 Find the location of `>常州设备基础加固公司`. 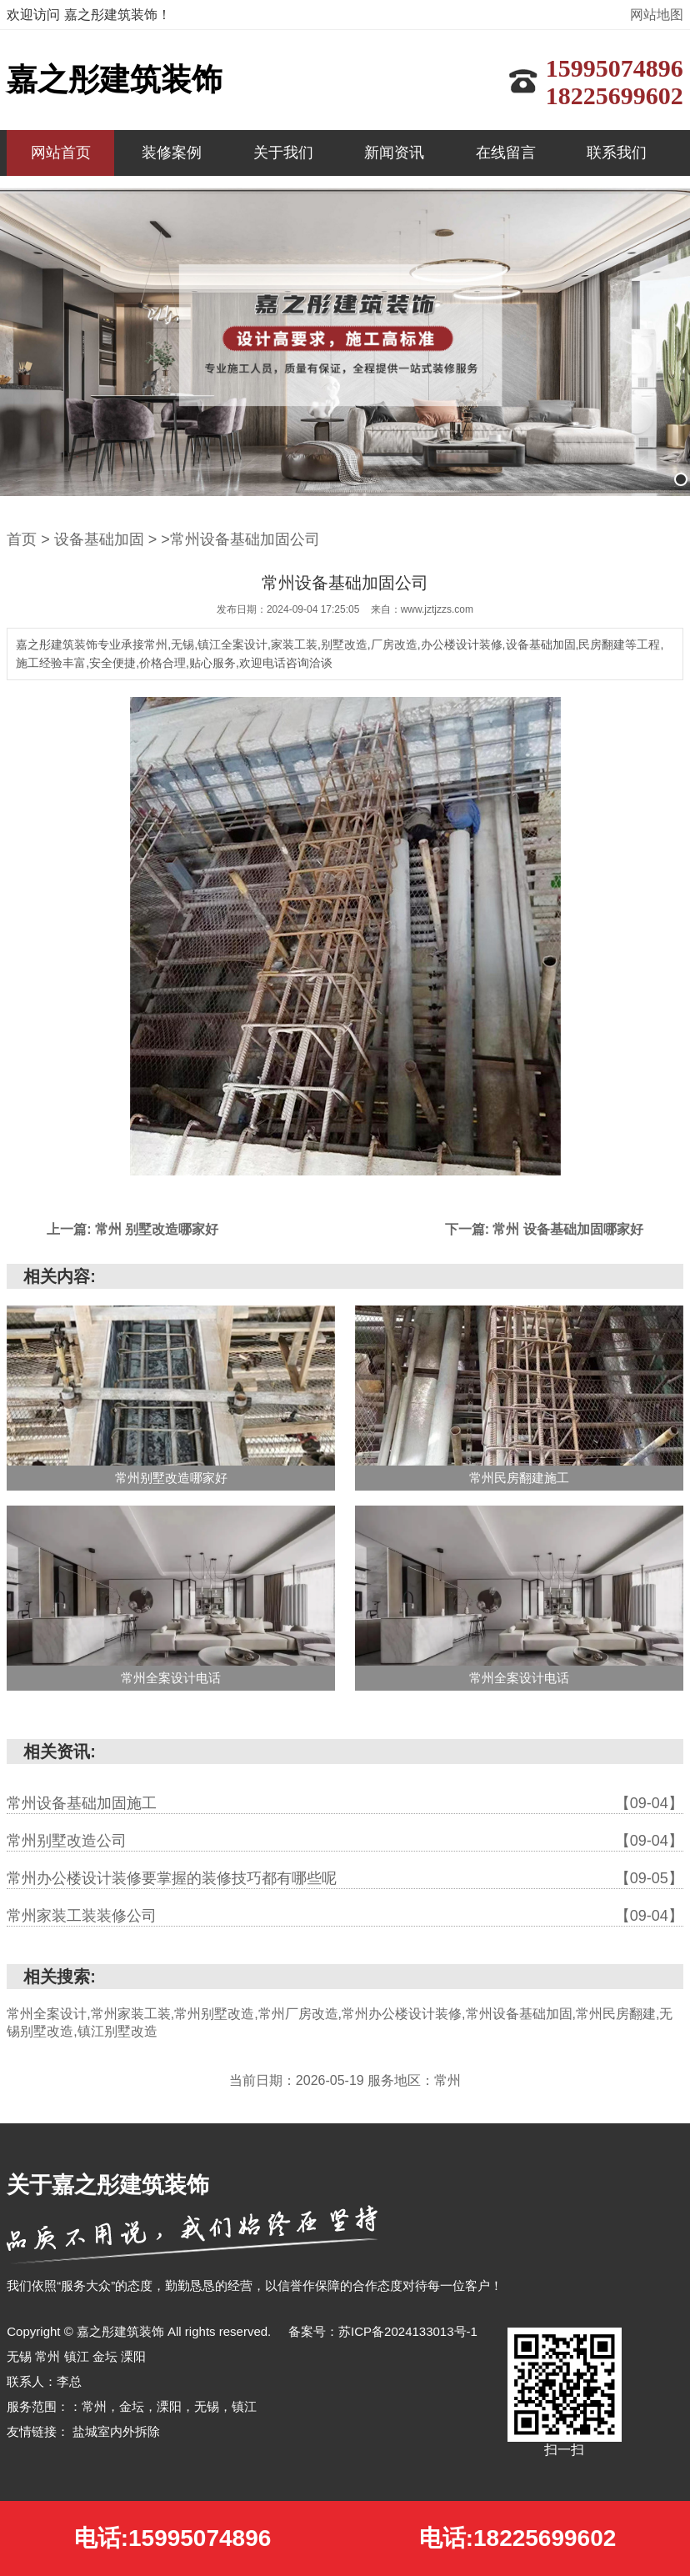

>常州设备基础加固公司 is located at coordinates (240, 539).